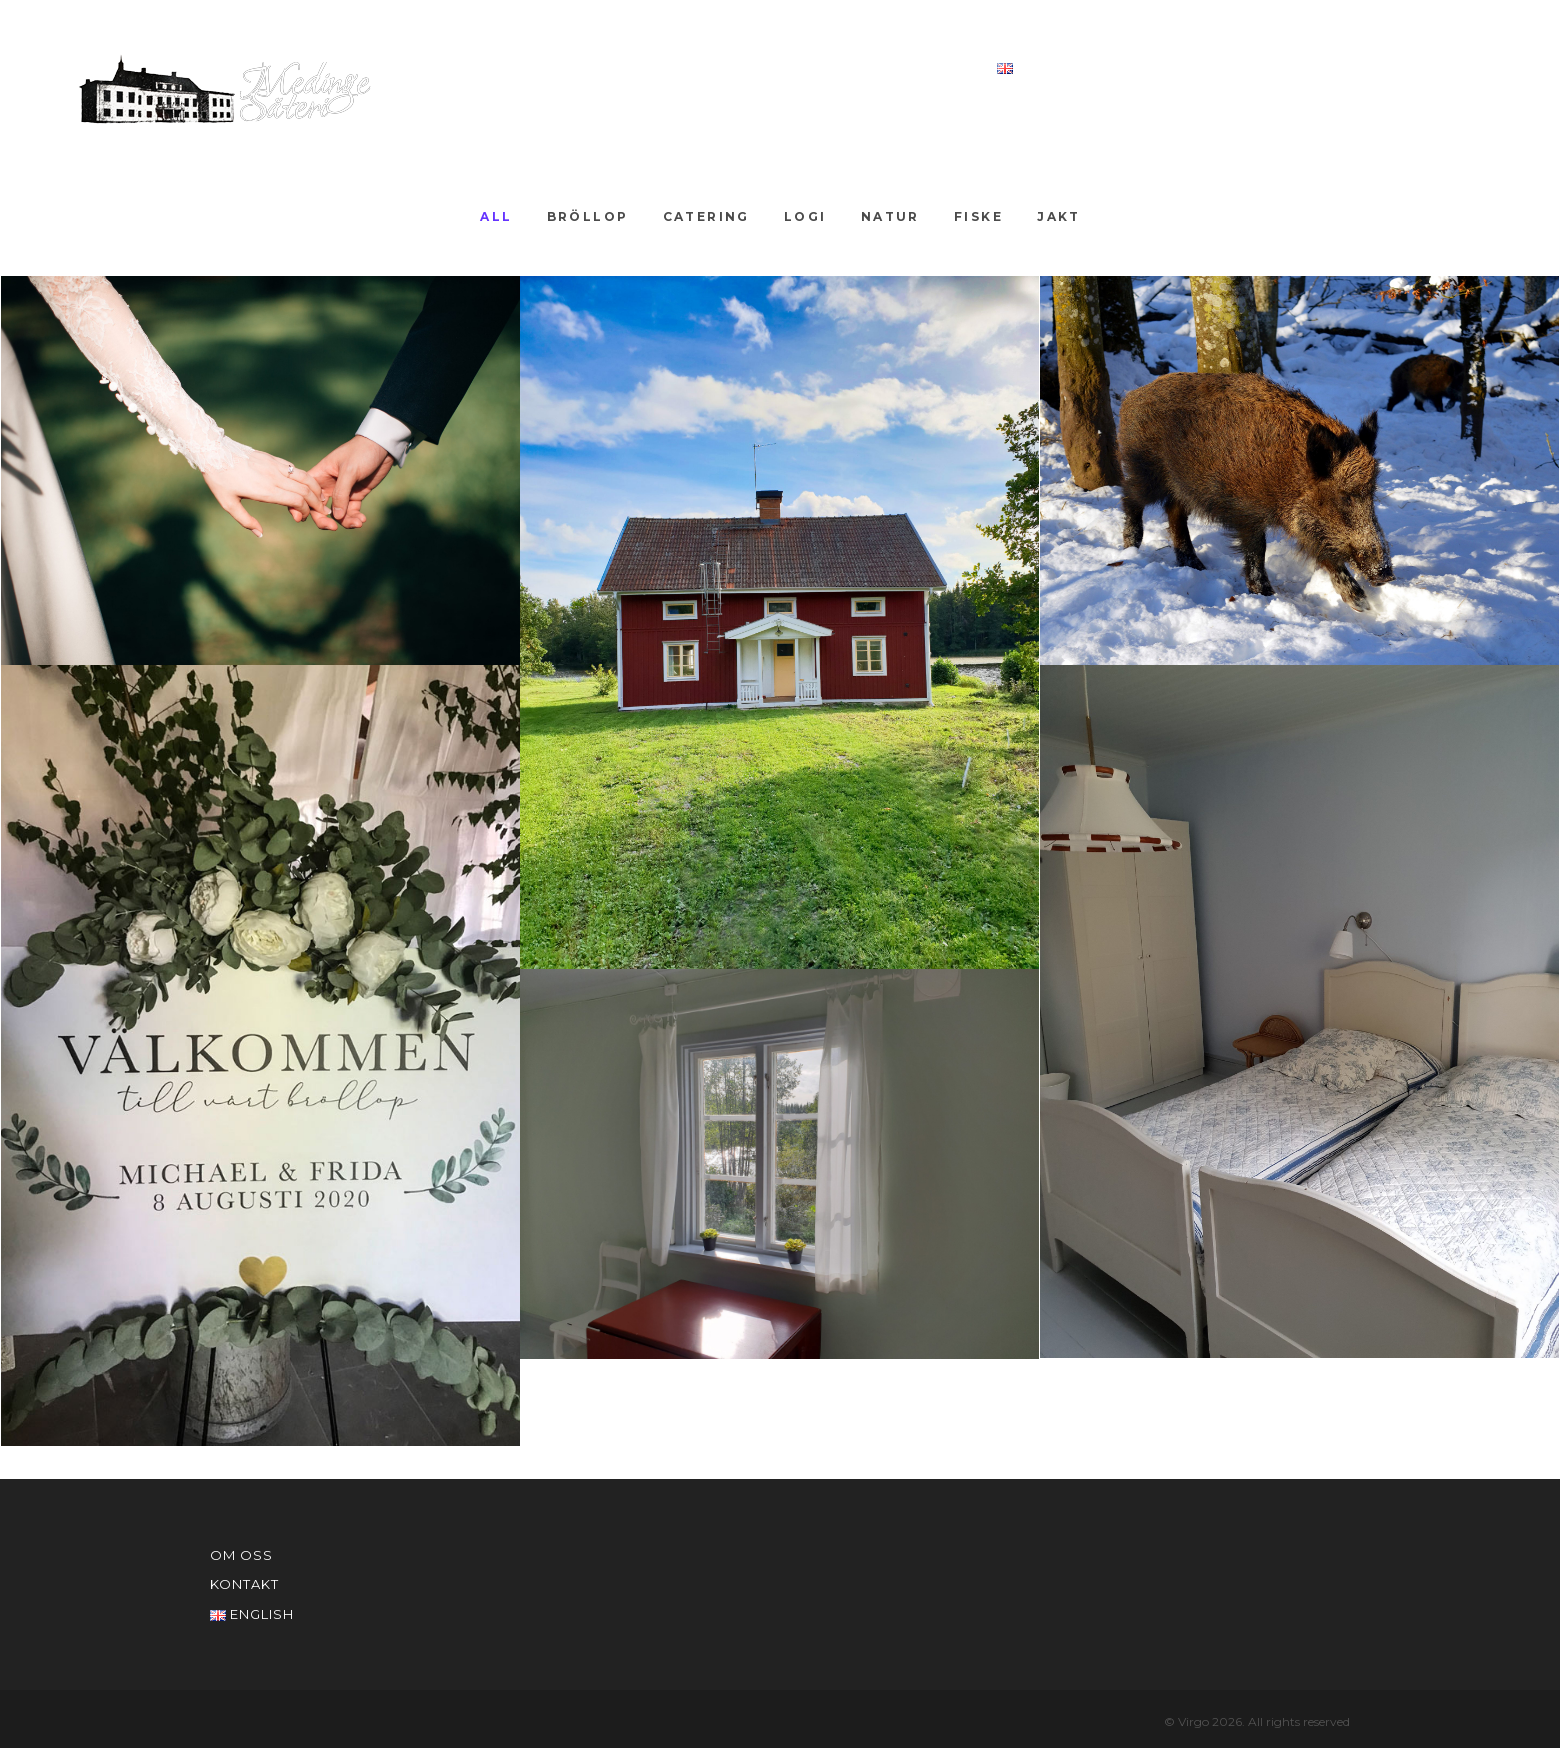 This screenshot has width=1560, height=1748. Describe the element at coordinates (1059, 216) in the screenshot. I see `Jakt` at that location.